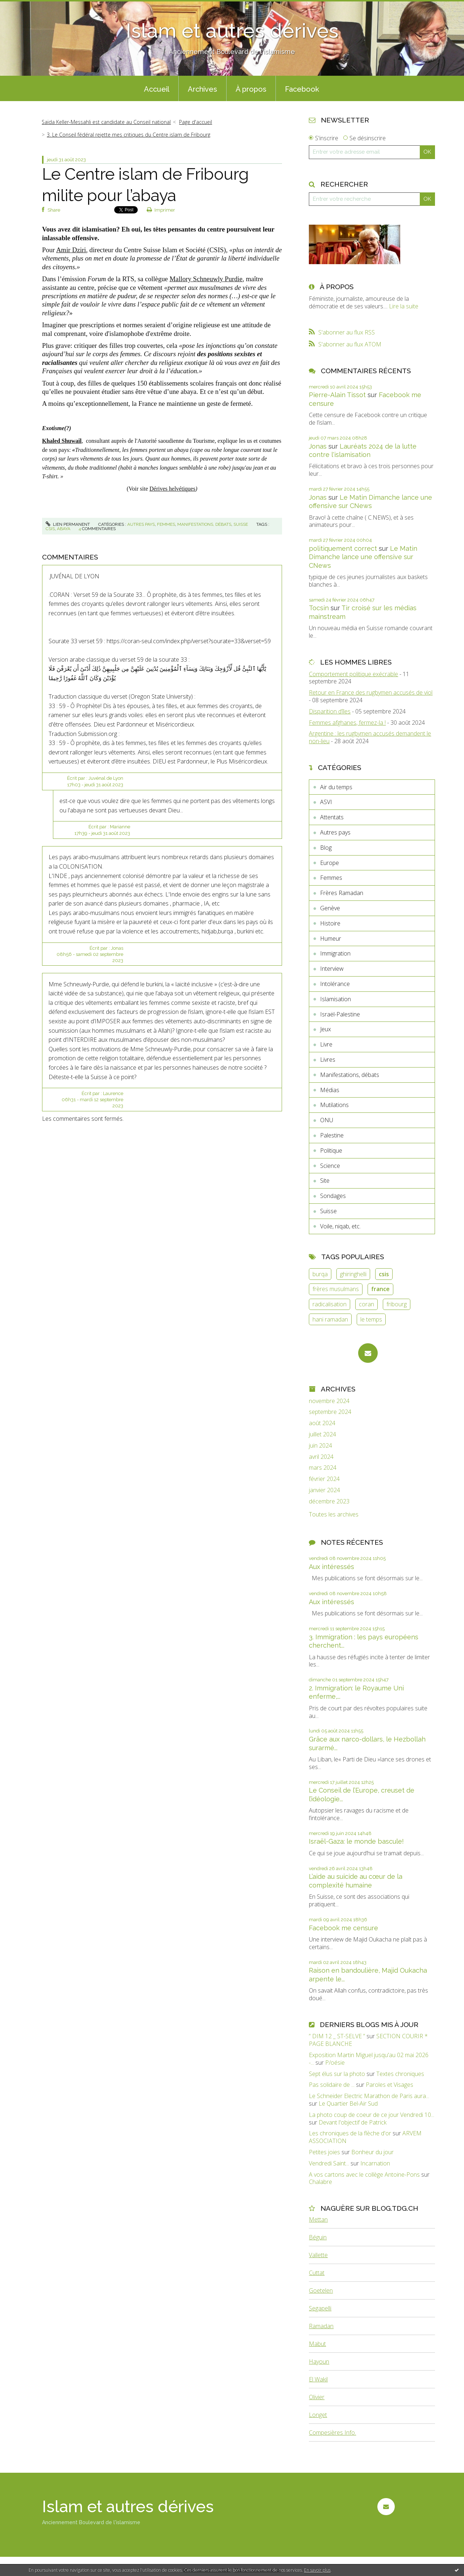 The height and width of the screenshot is (2576, 464). What do you see at coordinates (206, 279) in the screenshot?
I see `Mallory Schneuwly Purdie` at bounding box center [206, 279].